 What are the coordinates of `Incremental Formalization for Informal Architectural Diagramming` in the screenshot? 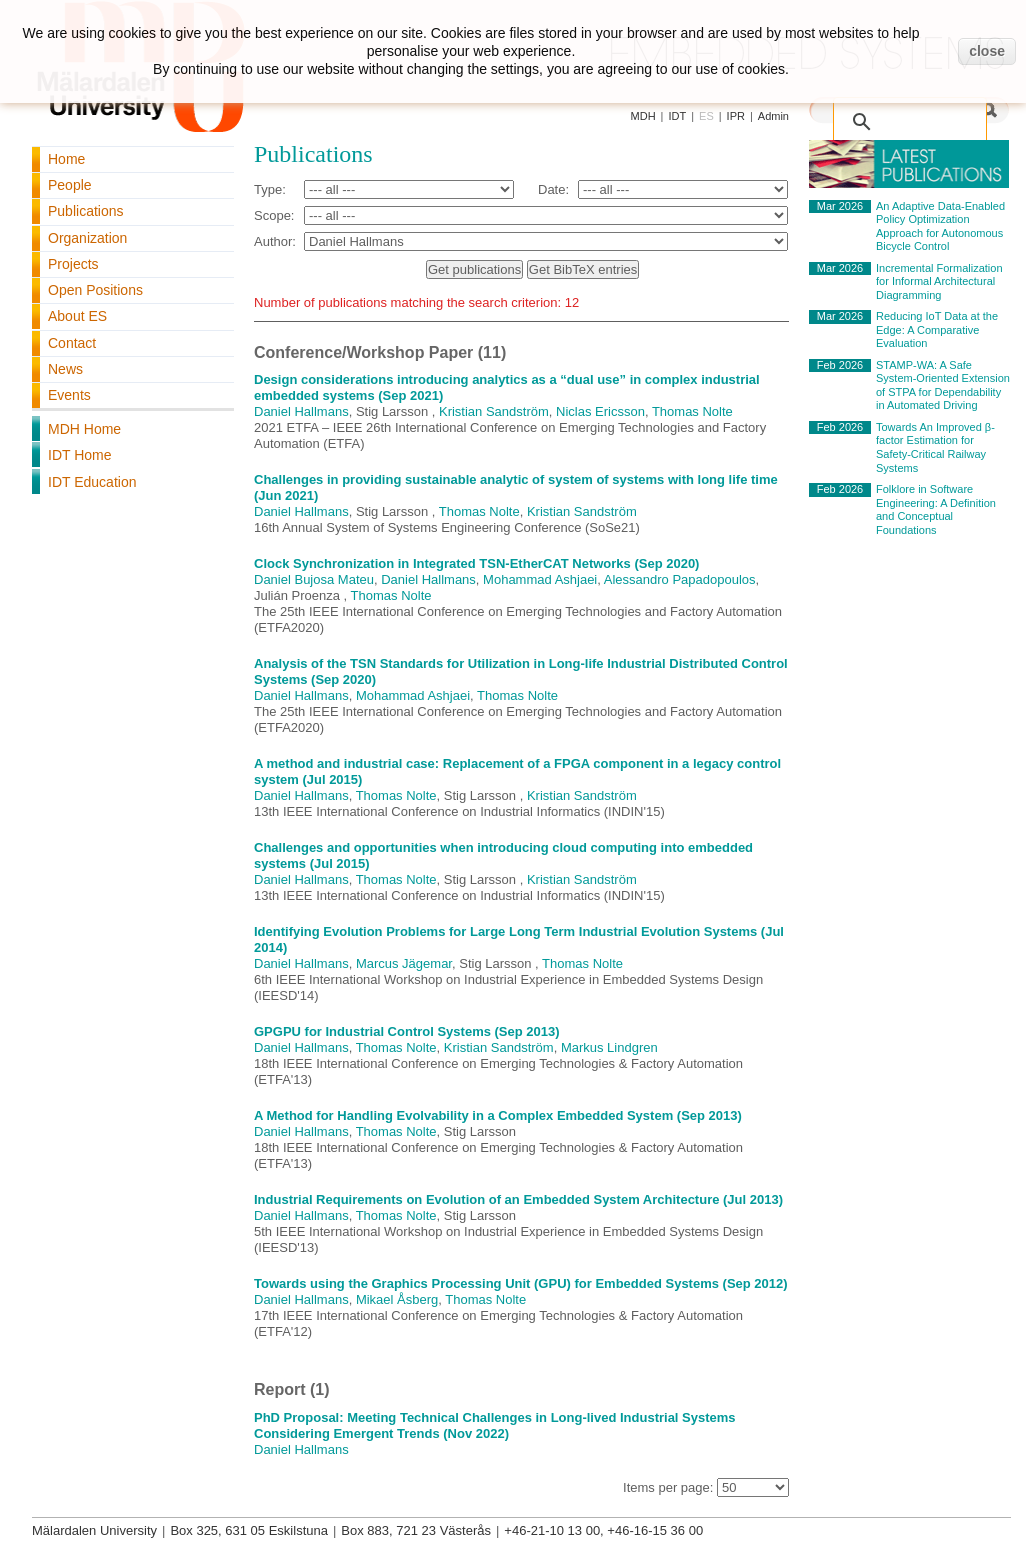 It's located at (939, 281).